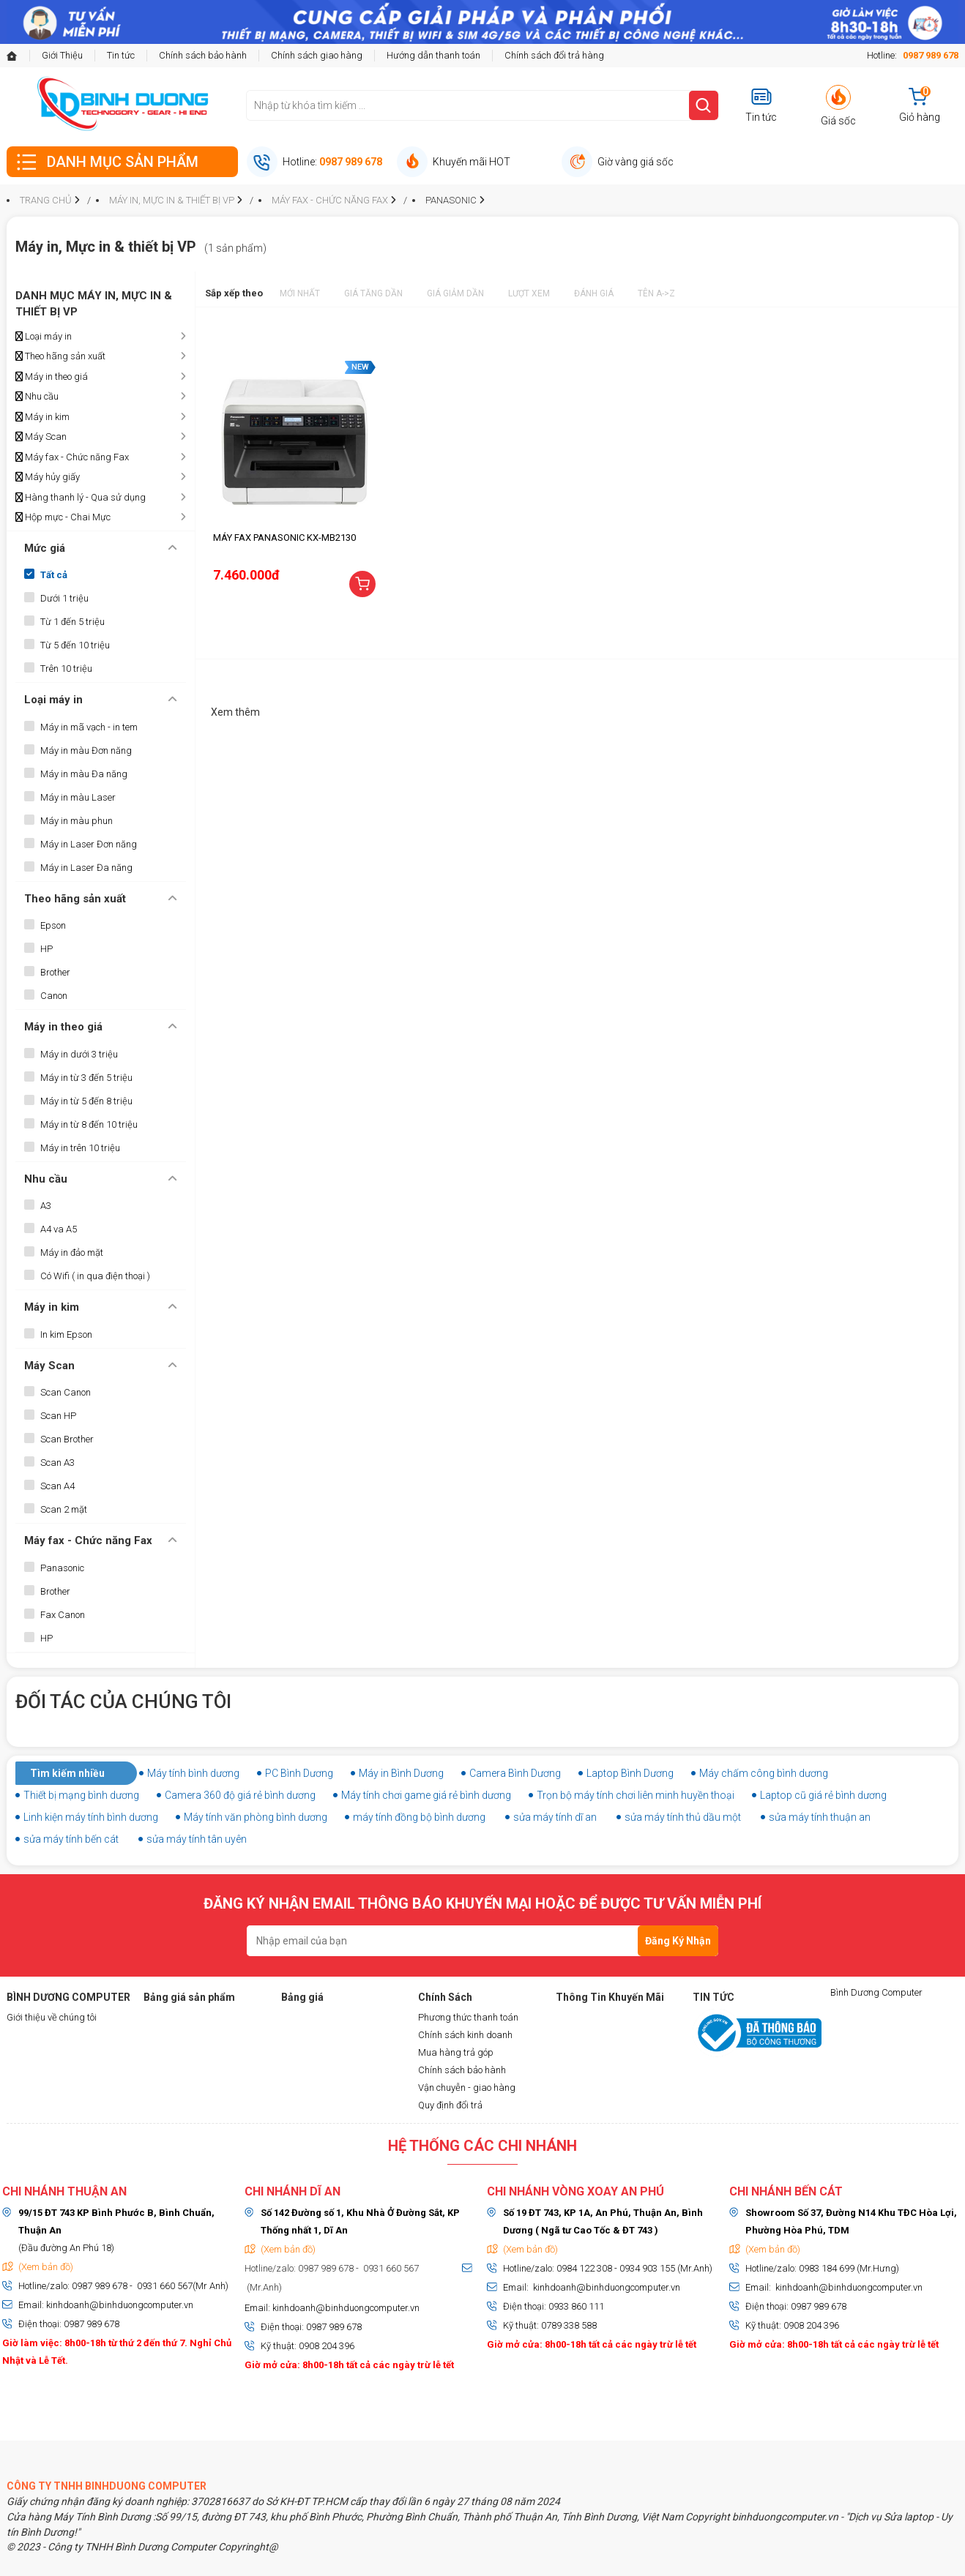  Describe the element at coordinates (53, 574) in the screenshot. I see `Tất cả` at that location.